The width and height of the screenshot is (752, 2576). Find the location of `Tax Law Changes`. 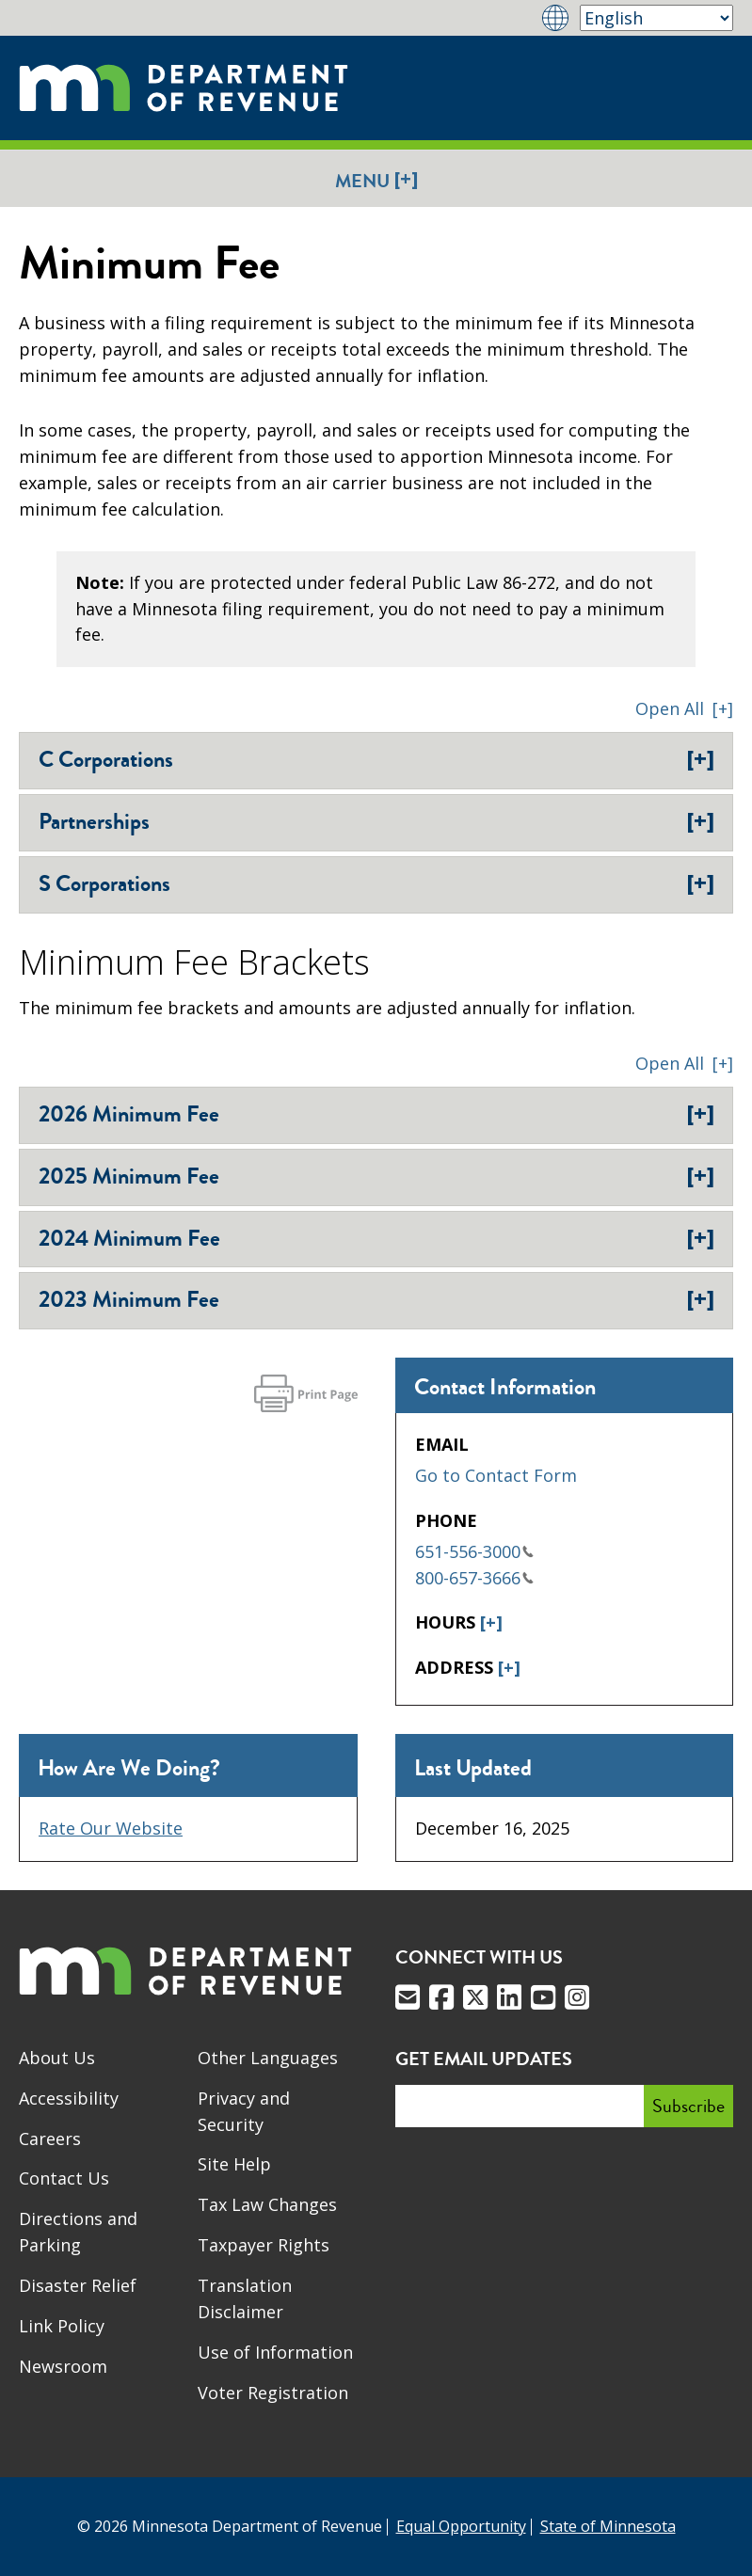

Tax Law Changes is located at coordinates (267, 2204).